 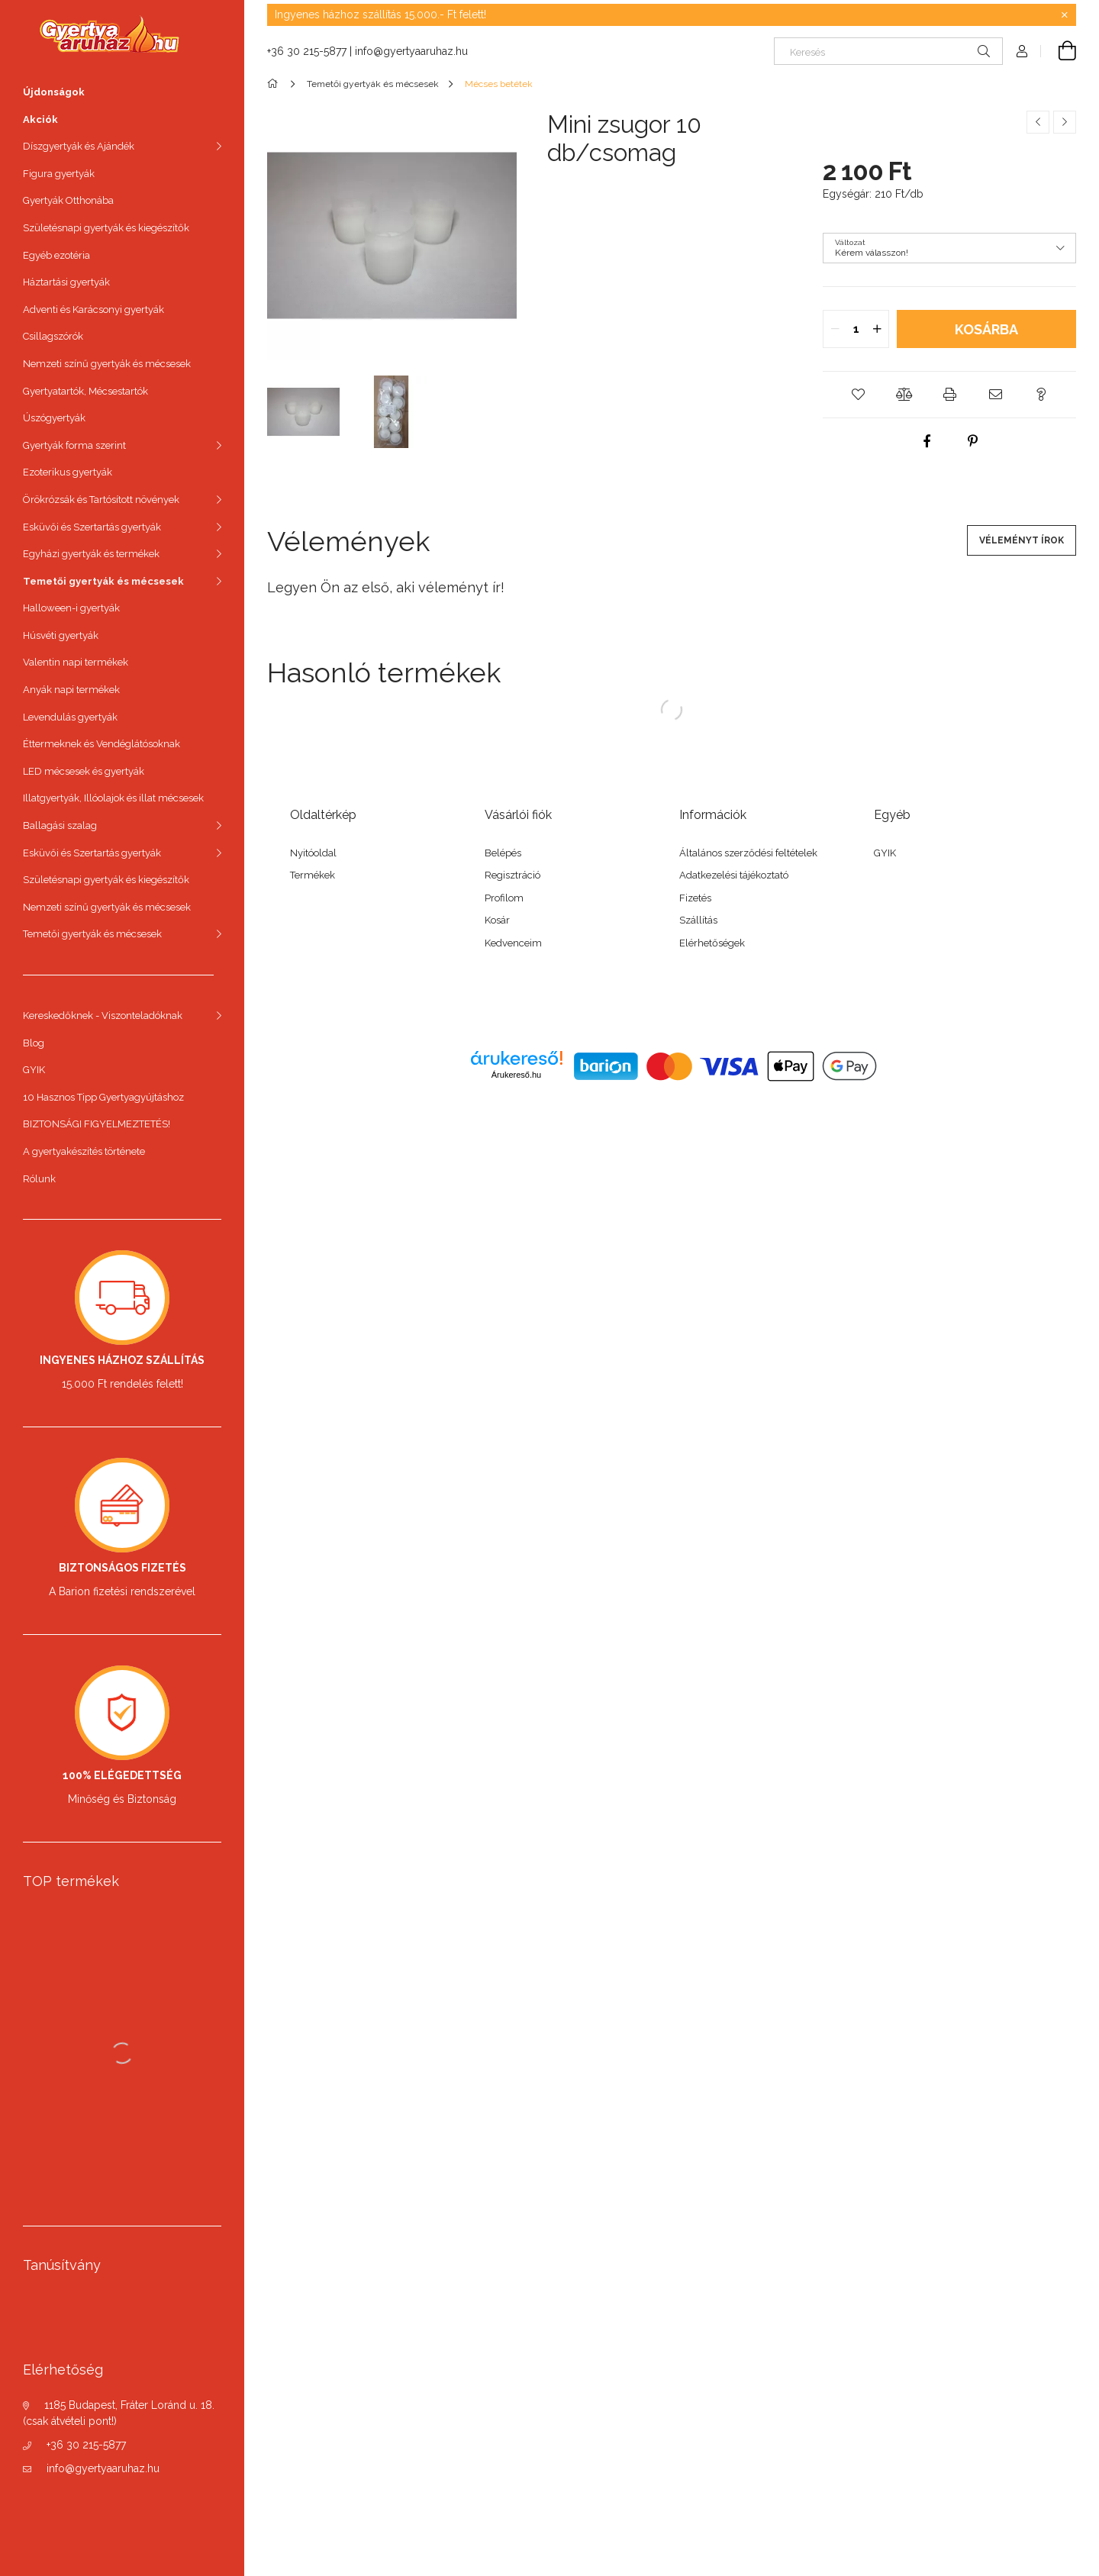 I want to click on Születésnapi gyertyák és kiegészítők, so click(x=106, y=228).